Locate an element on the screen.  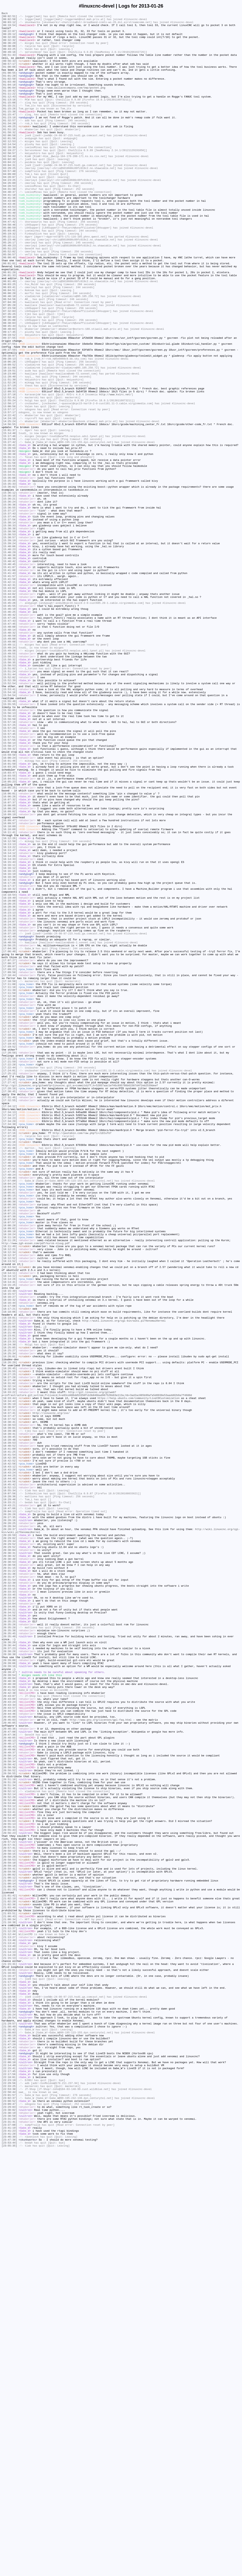
[15:31:11] is located at coordinates (9, 546).